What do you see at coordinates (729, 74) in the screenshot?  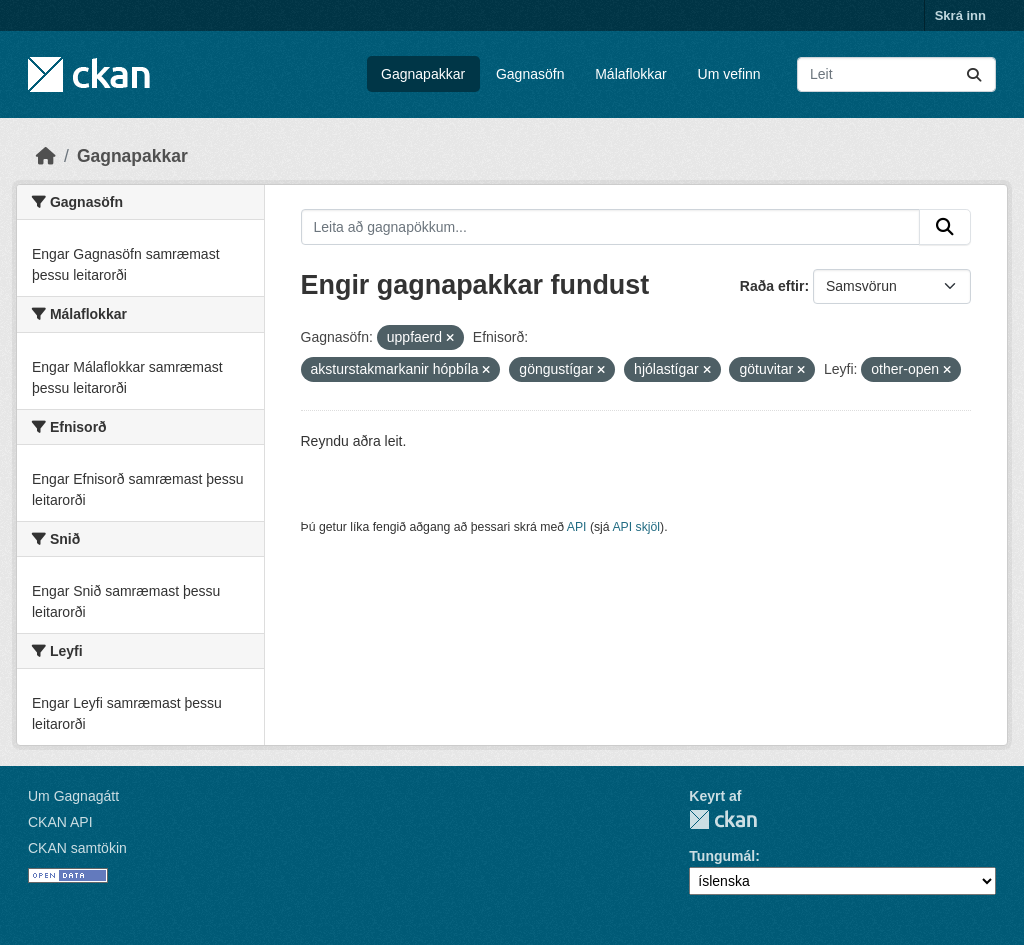 I see `Um vefinn` at bounding box center [729, 74].